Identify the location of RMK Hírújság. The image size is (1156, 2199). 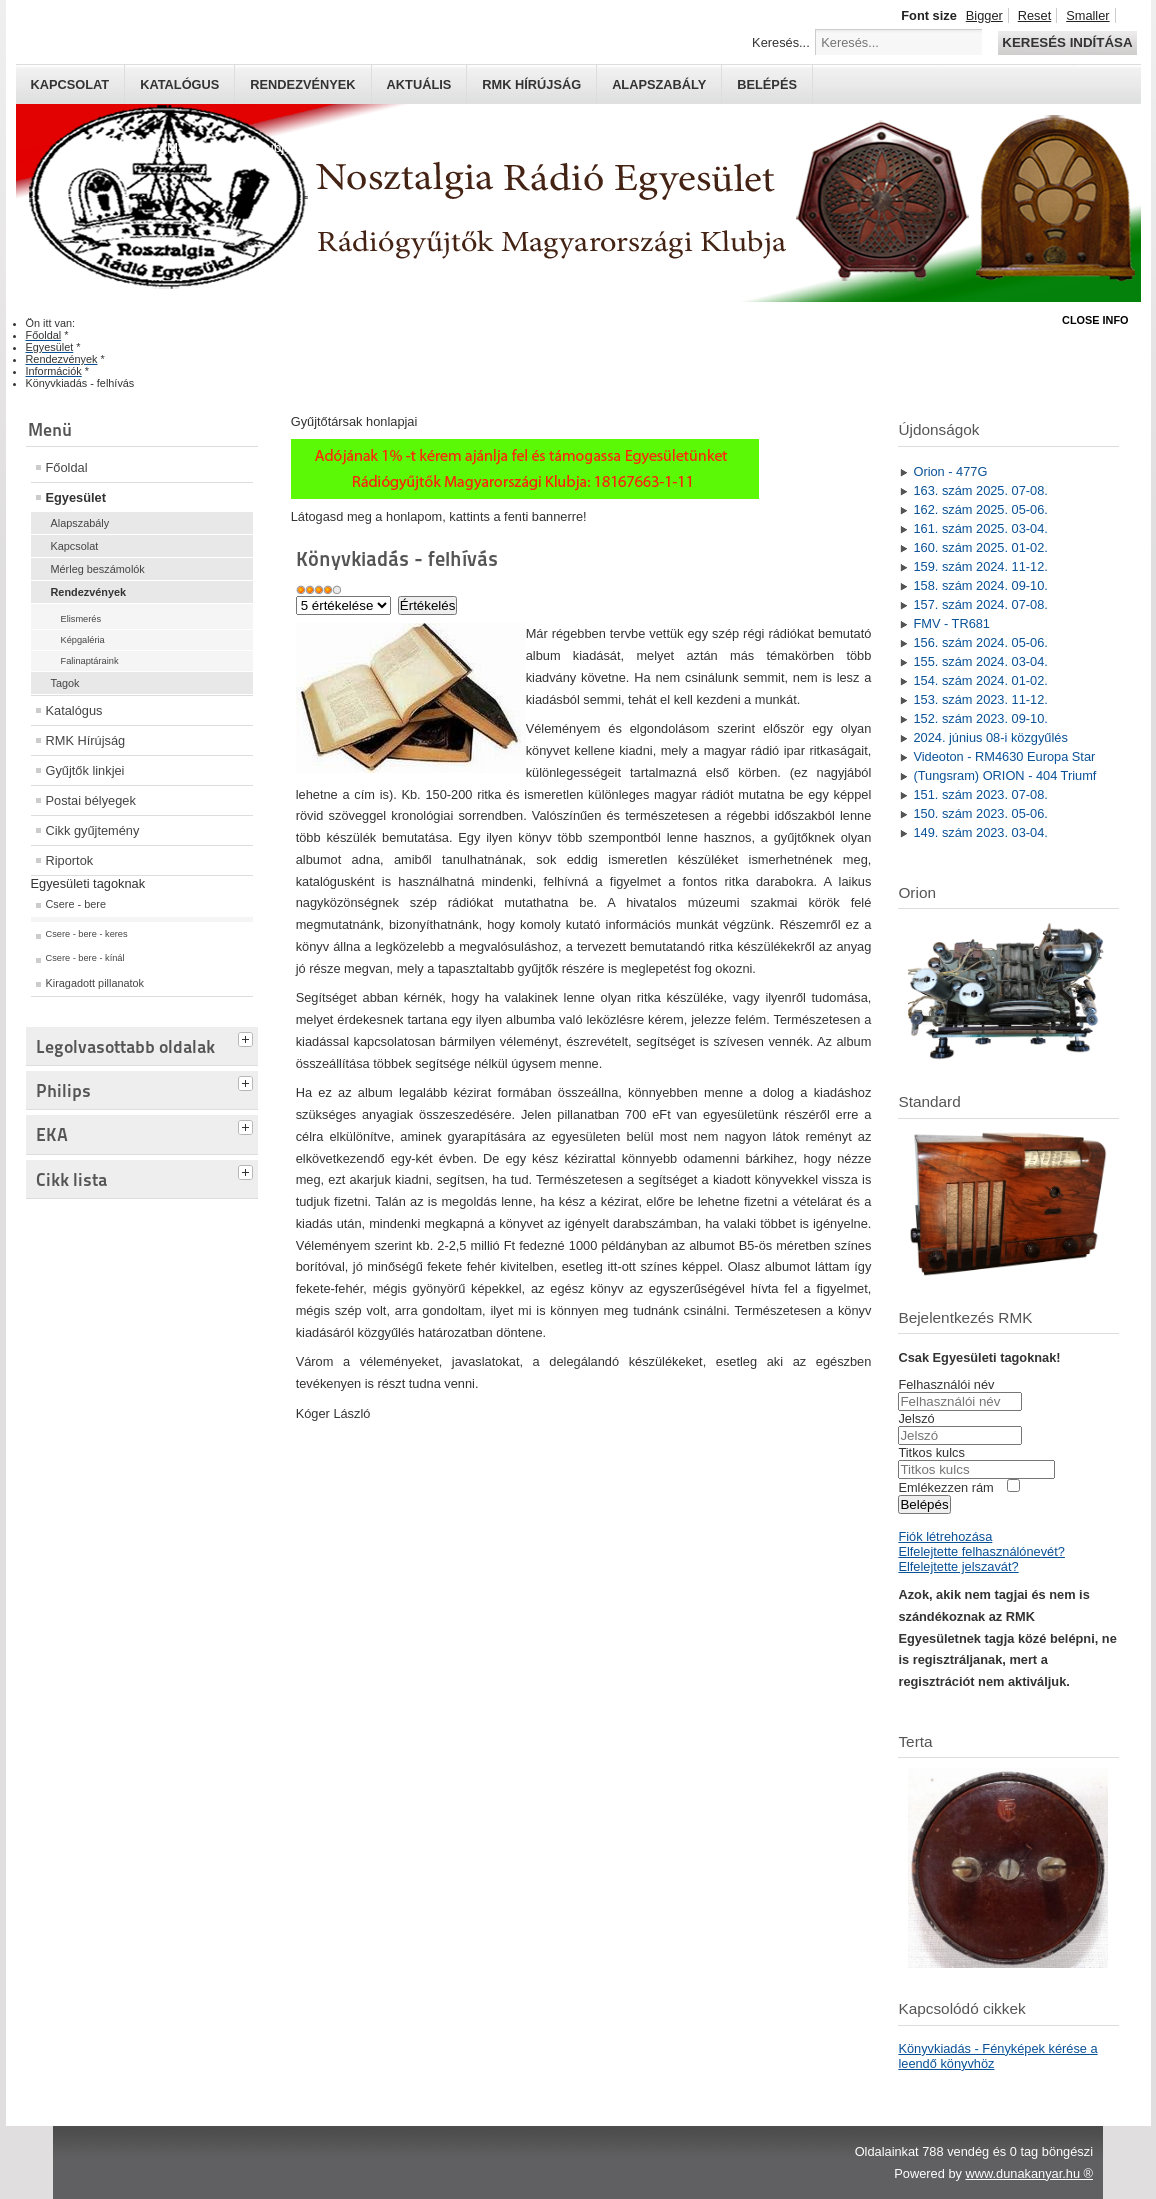
(86, 740).